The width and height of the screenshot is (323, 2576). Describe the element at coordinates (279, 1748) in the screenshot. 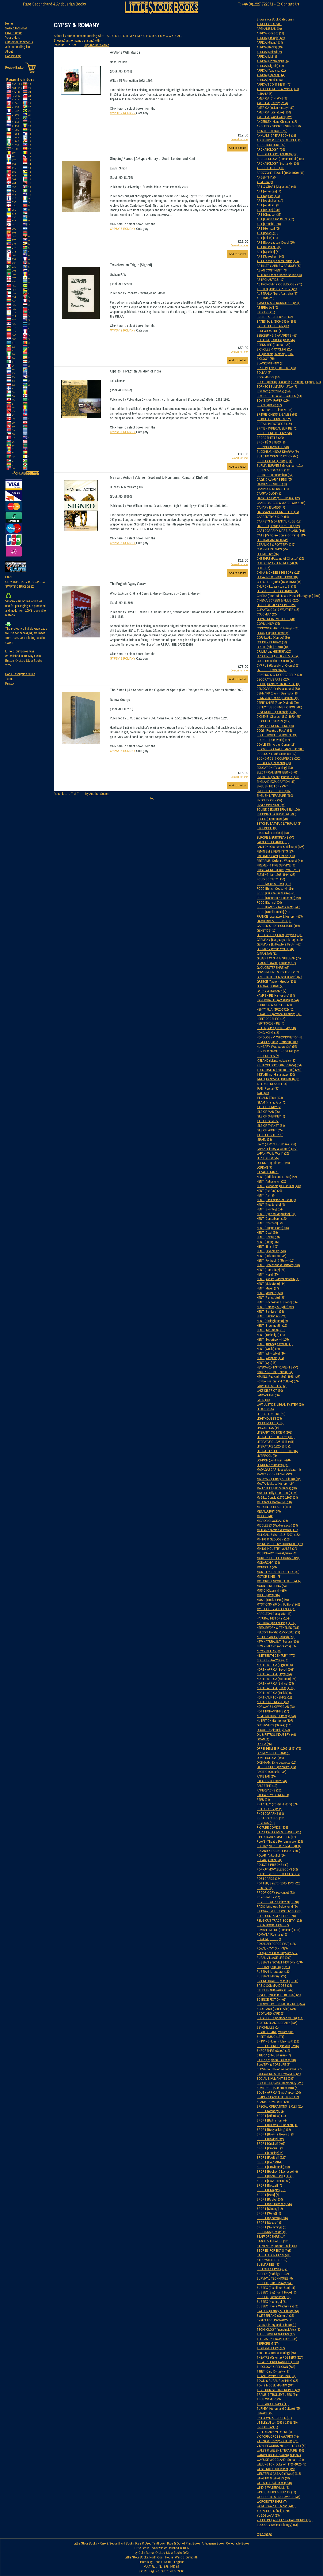

I see `OPPENHEIM, E. P. (1866-1946) (78)` at that location.